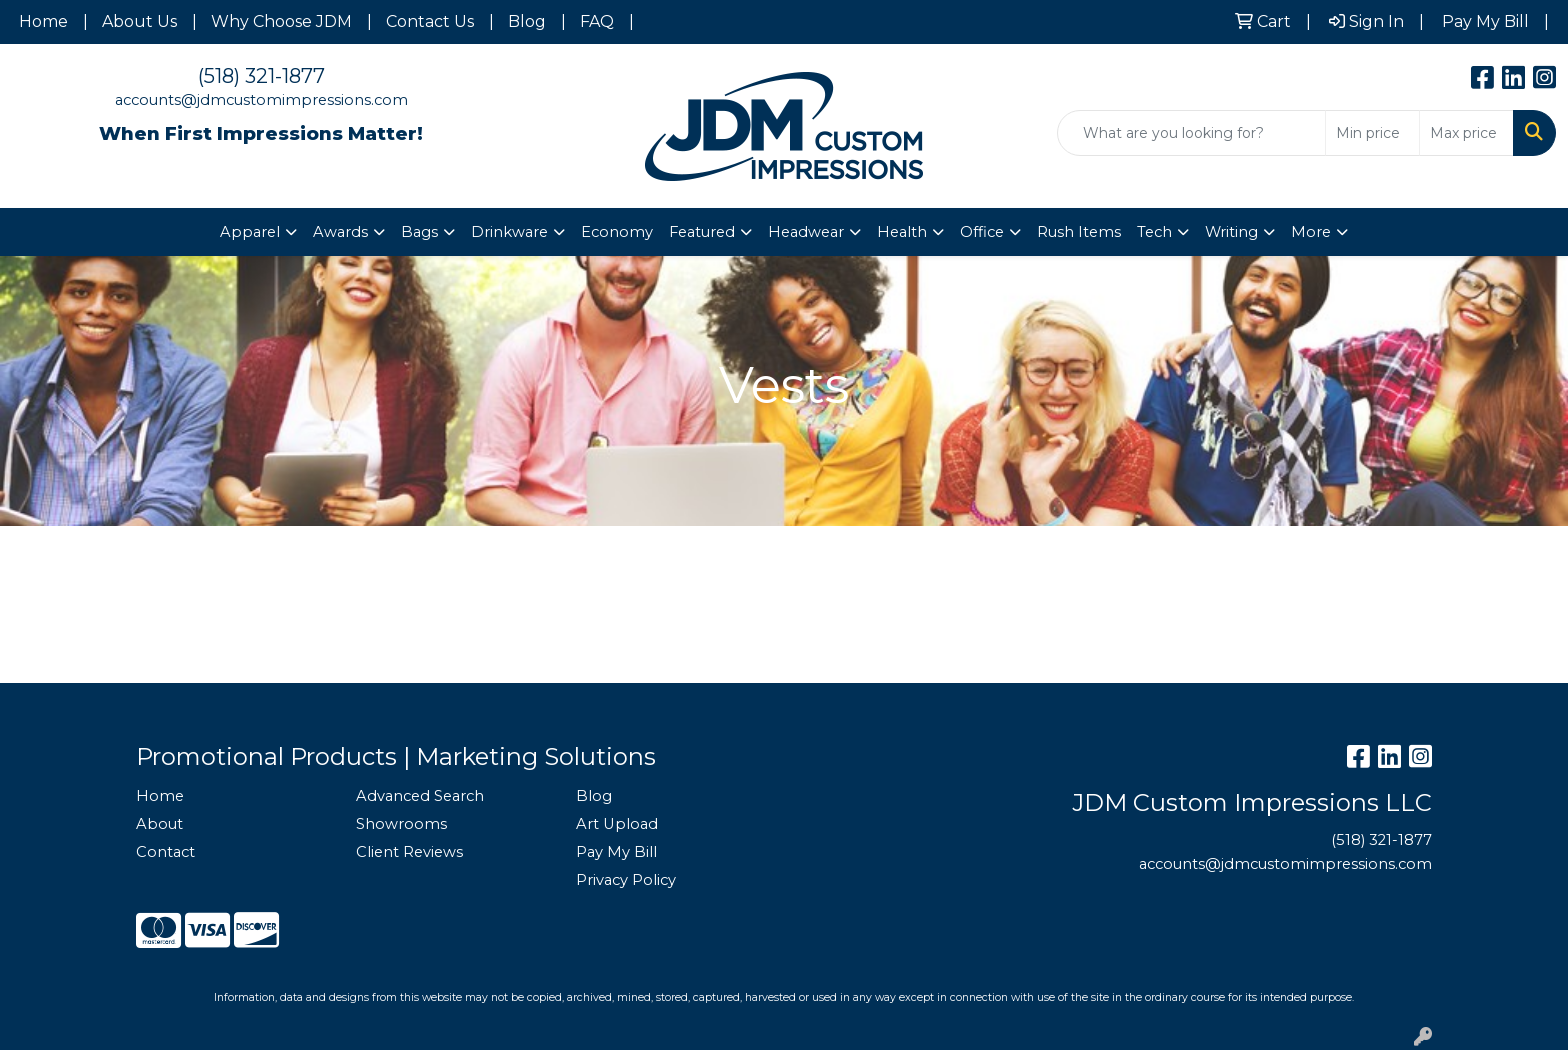 This screenshot has width=1568, height=1050. Describe the element at coordinates (261, 100) in the screenshot. I see `accounts@jdmcustomimpressions.com` at that location.